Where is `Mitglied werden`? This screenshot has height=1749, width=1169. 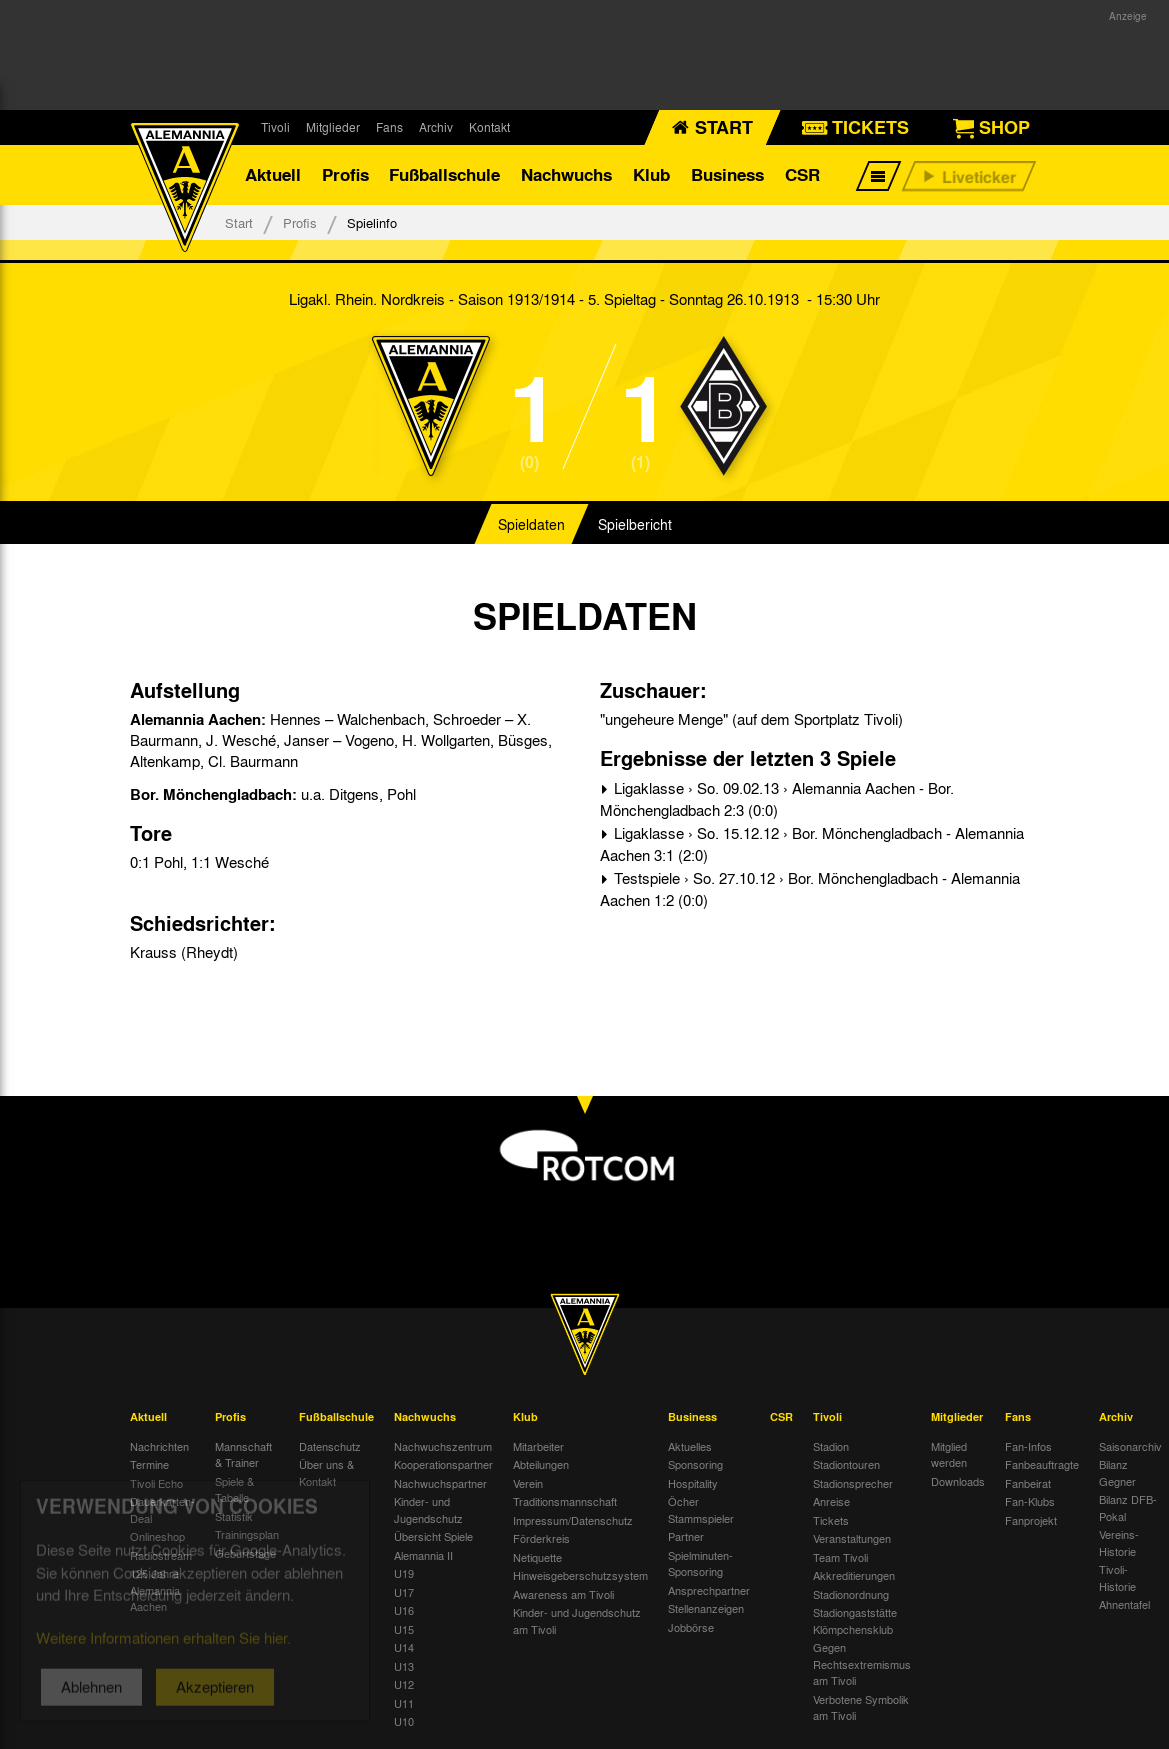 Mitglied werden is located at coordinates (949, 1454).